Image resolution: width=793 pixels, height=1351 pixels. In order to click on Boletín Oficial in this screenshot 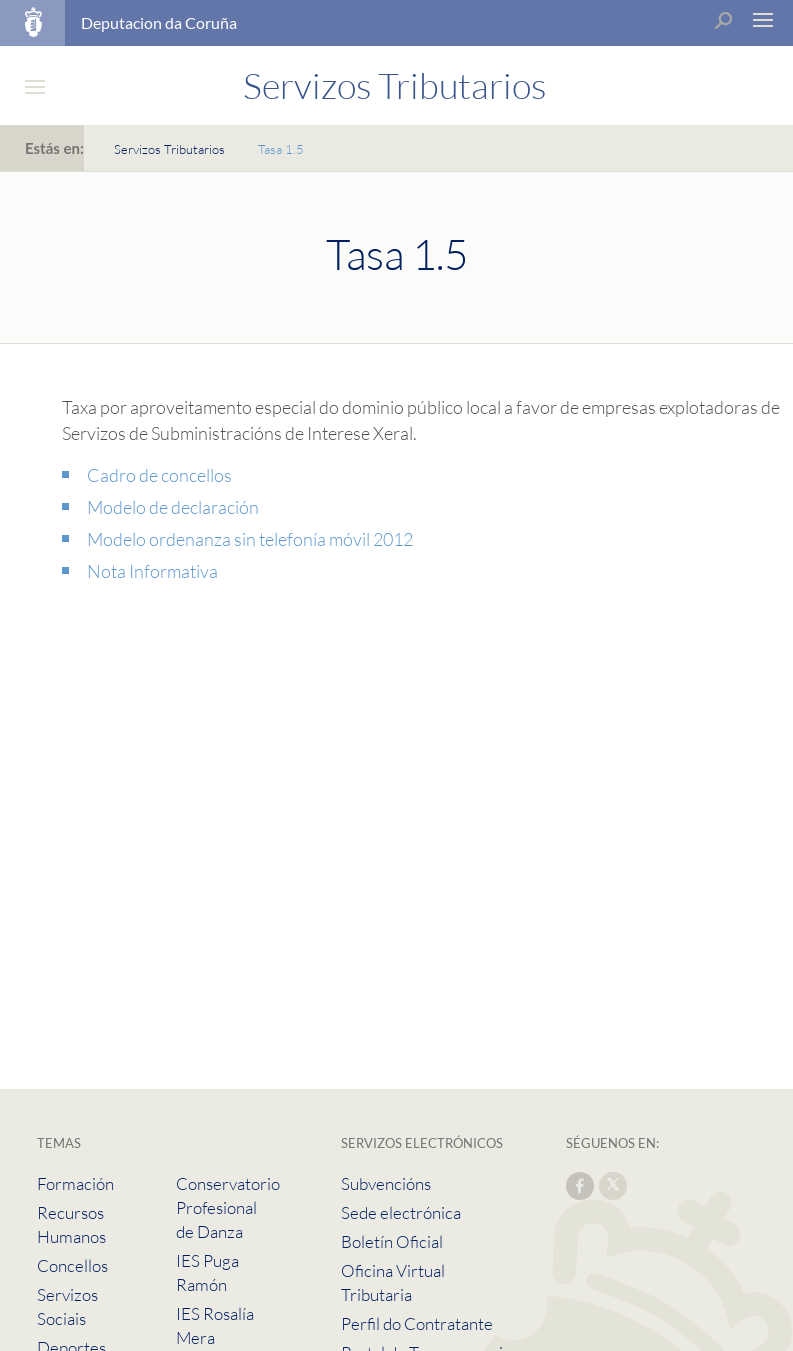, I will do `click(392, 1241)`.